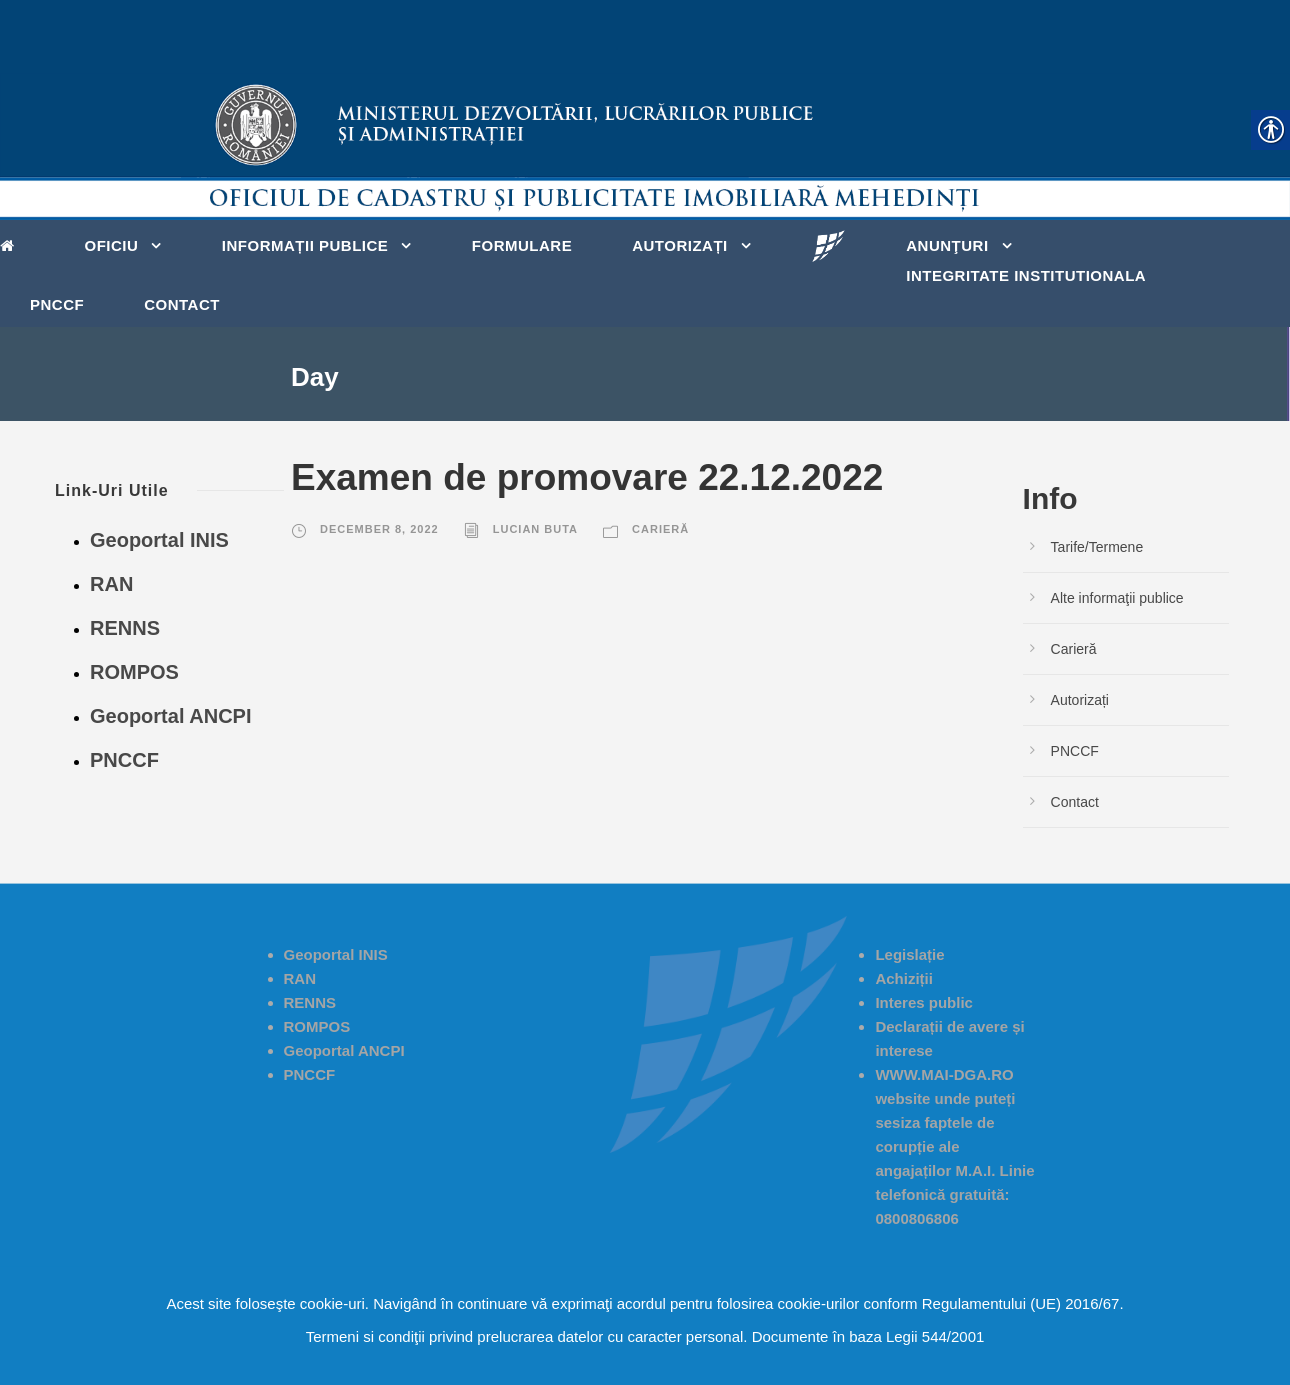 Image resolution: width=1290 pixels, height=1385 pixels. Describe the element at coordinates (909, 954) in the screenshot. I see `Legislație [link]` at that location.